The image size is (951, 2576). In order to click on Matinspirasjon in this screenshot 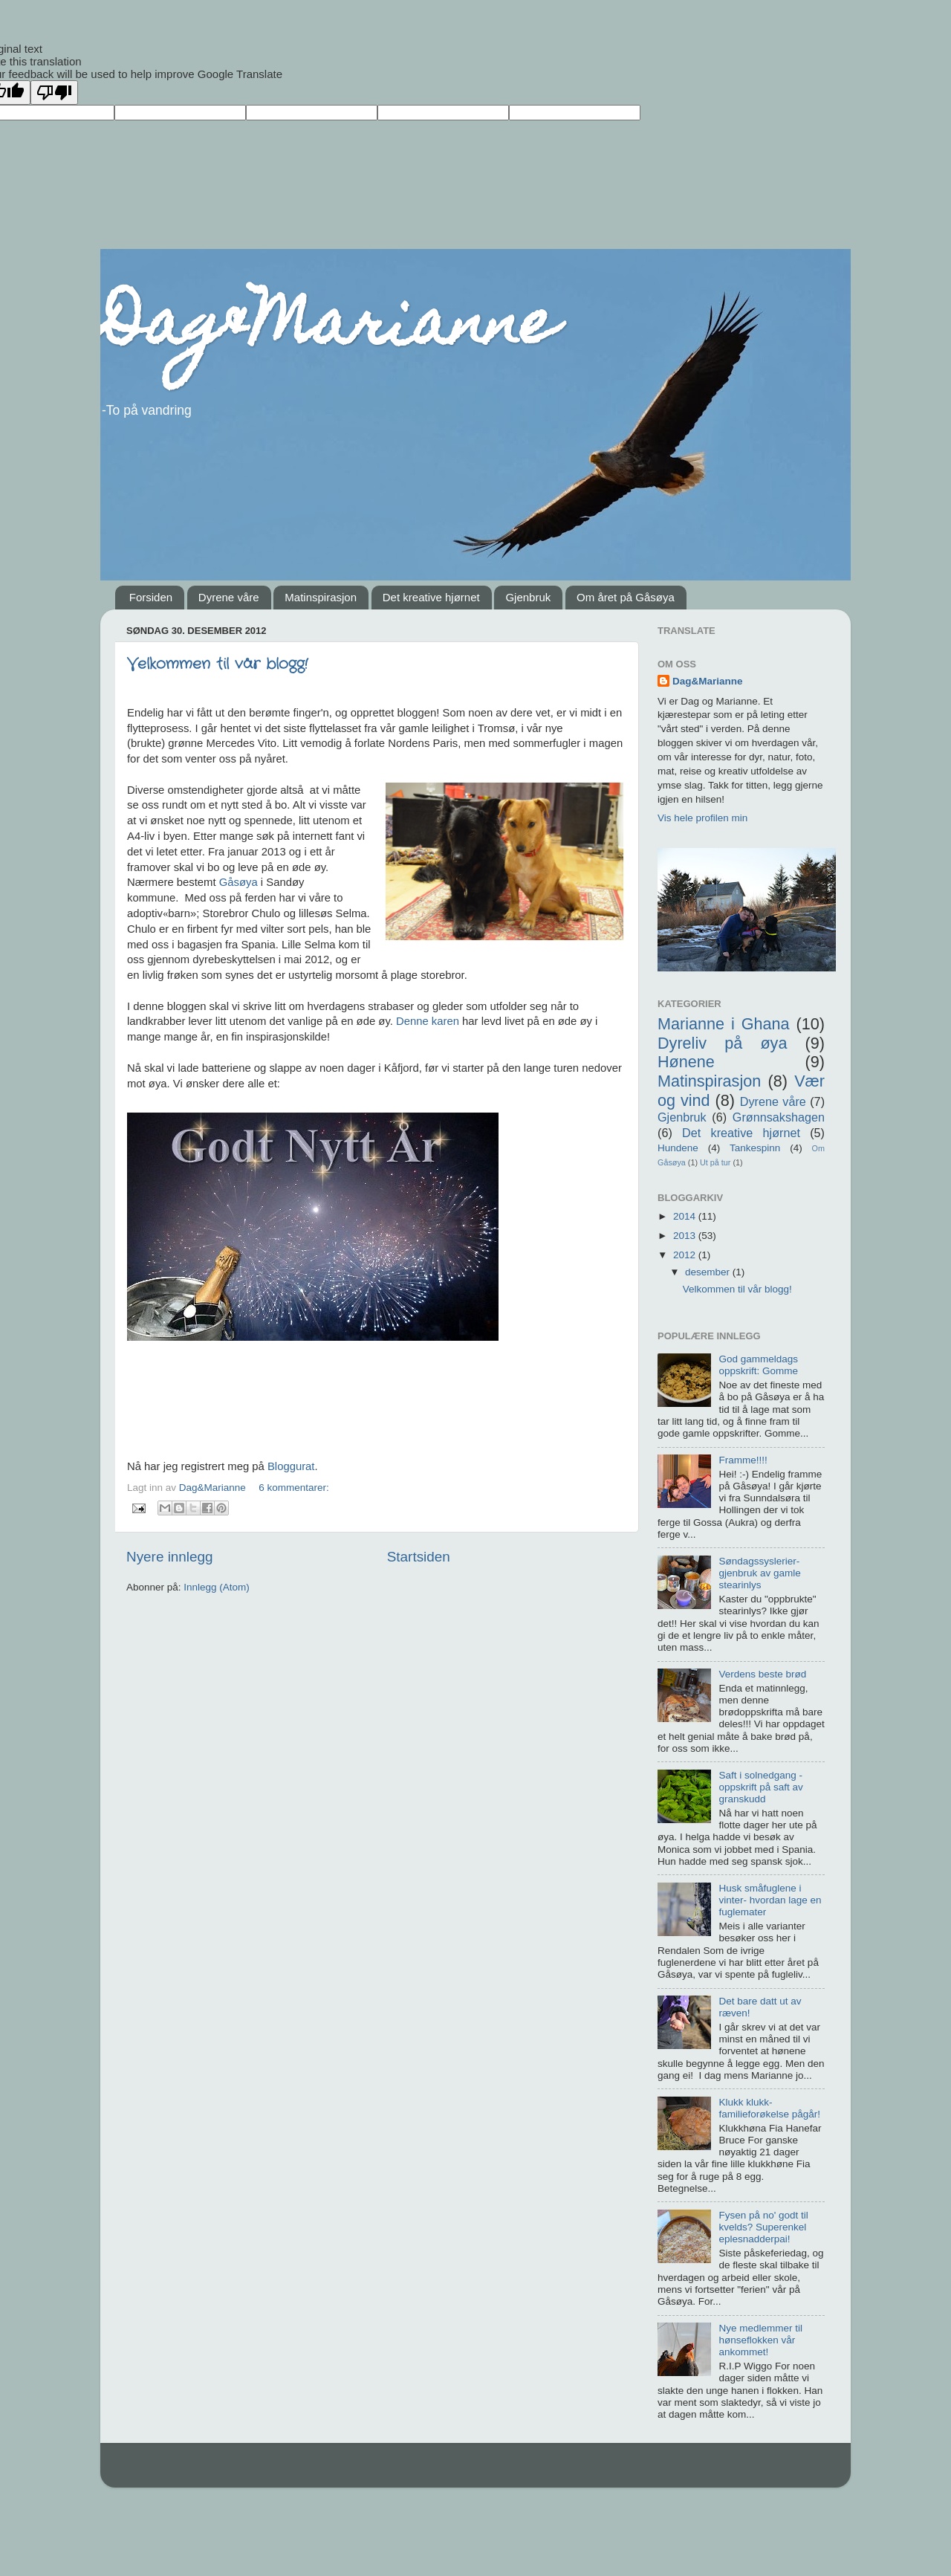, I will do `click(321, 597)`.